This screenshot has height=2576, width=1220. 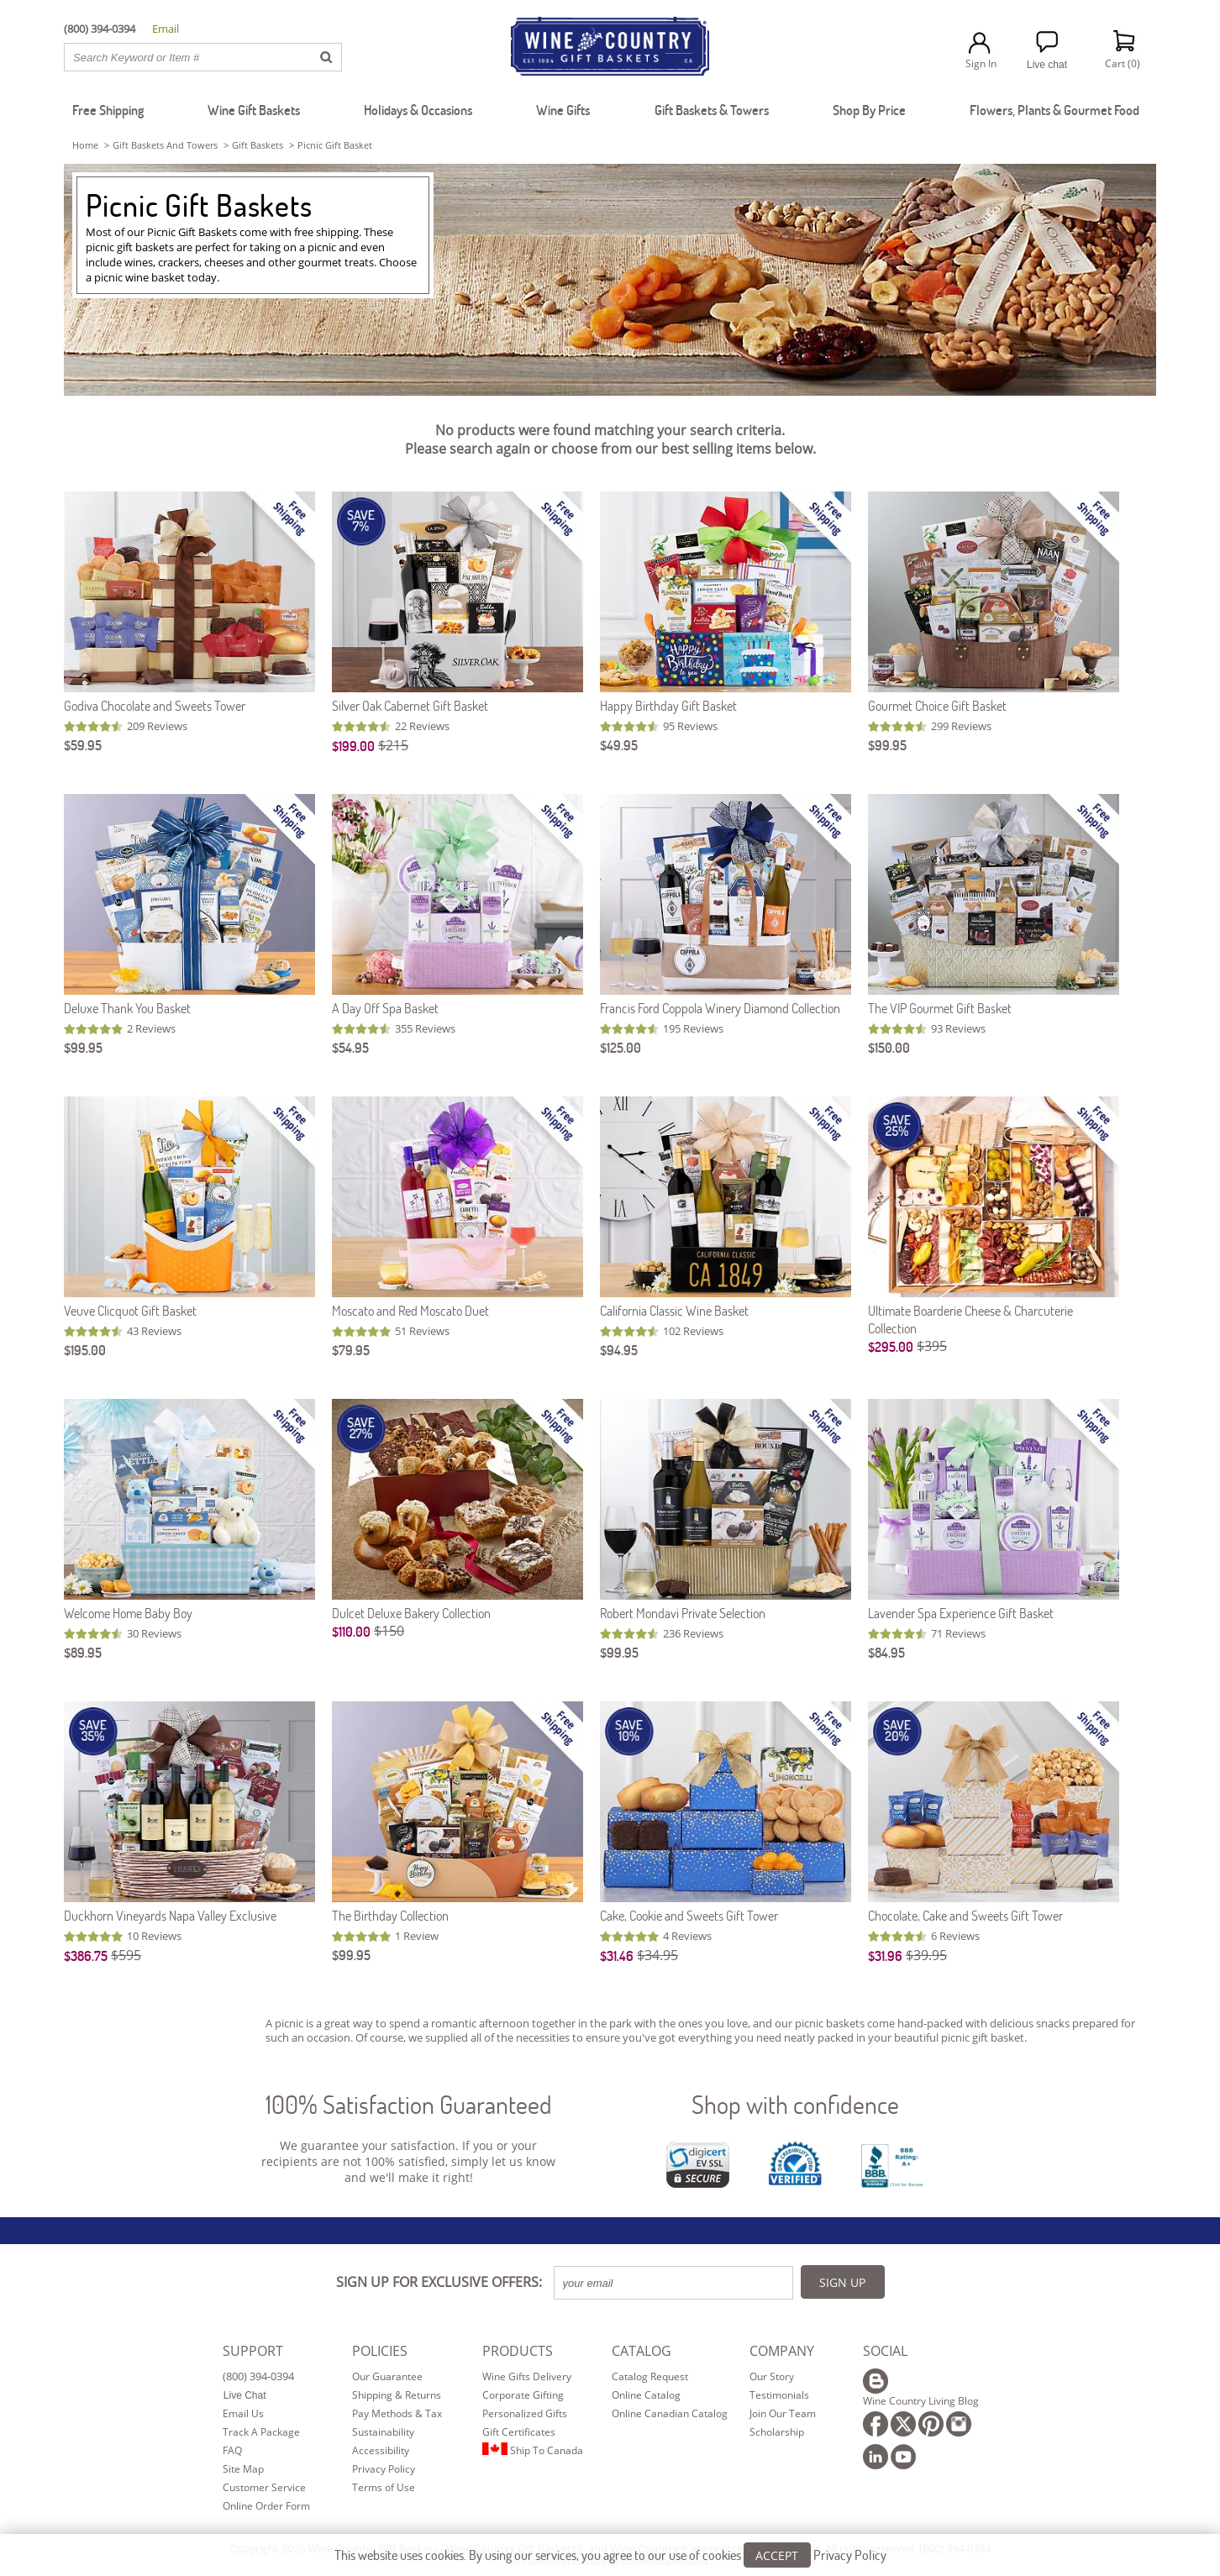 I want to click on Robert Mondavi Private Selection [Robert Mondavi Private Selection item714], so click(x=682, y=1613).